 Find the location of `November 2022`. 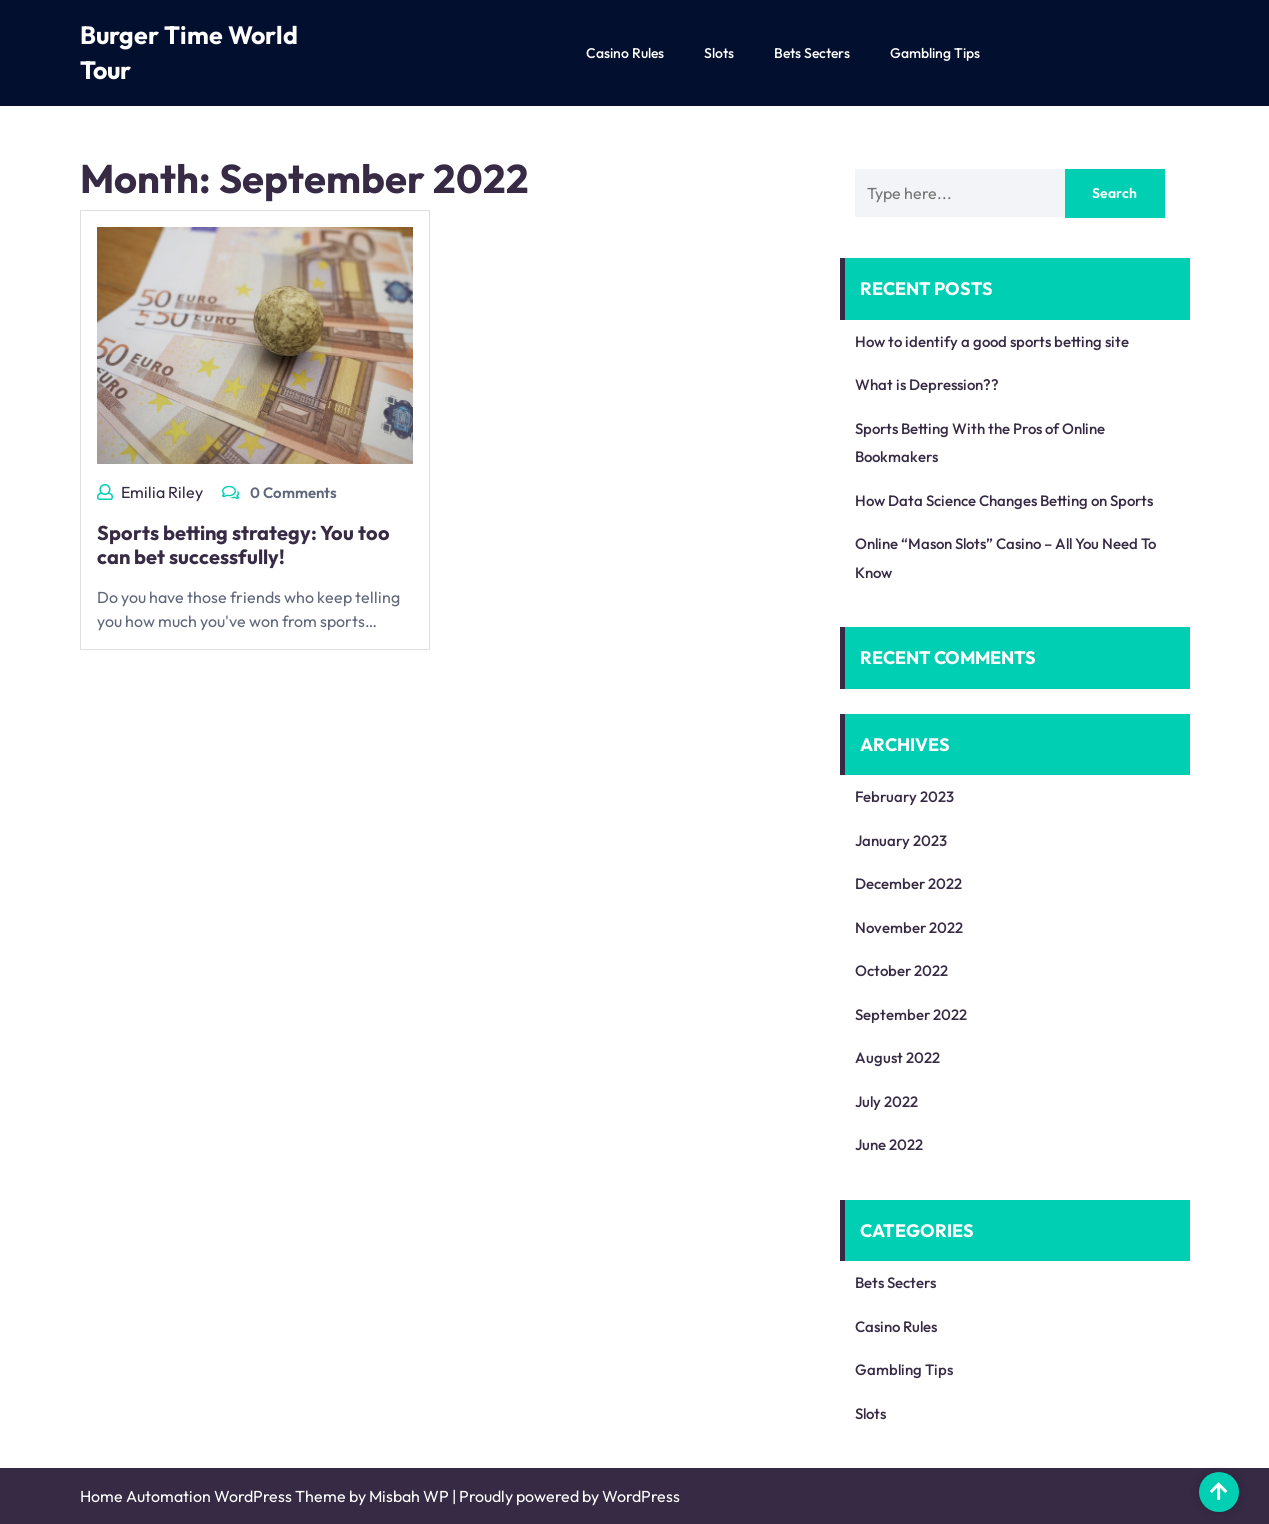

November 2022 is located at coordinates (909, 927).